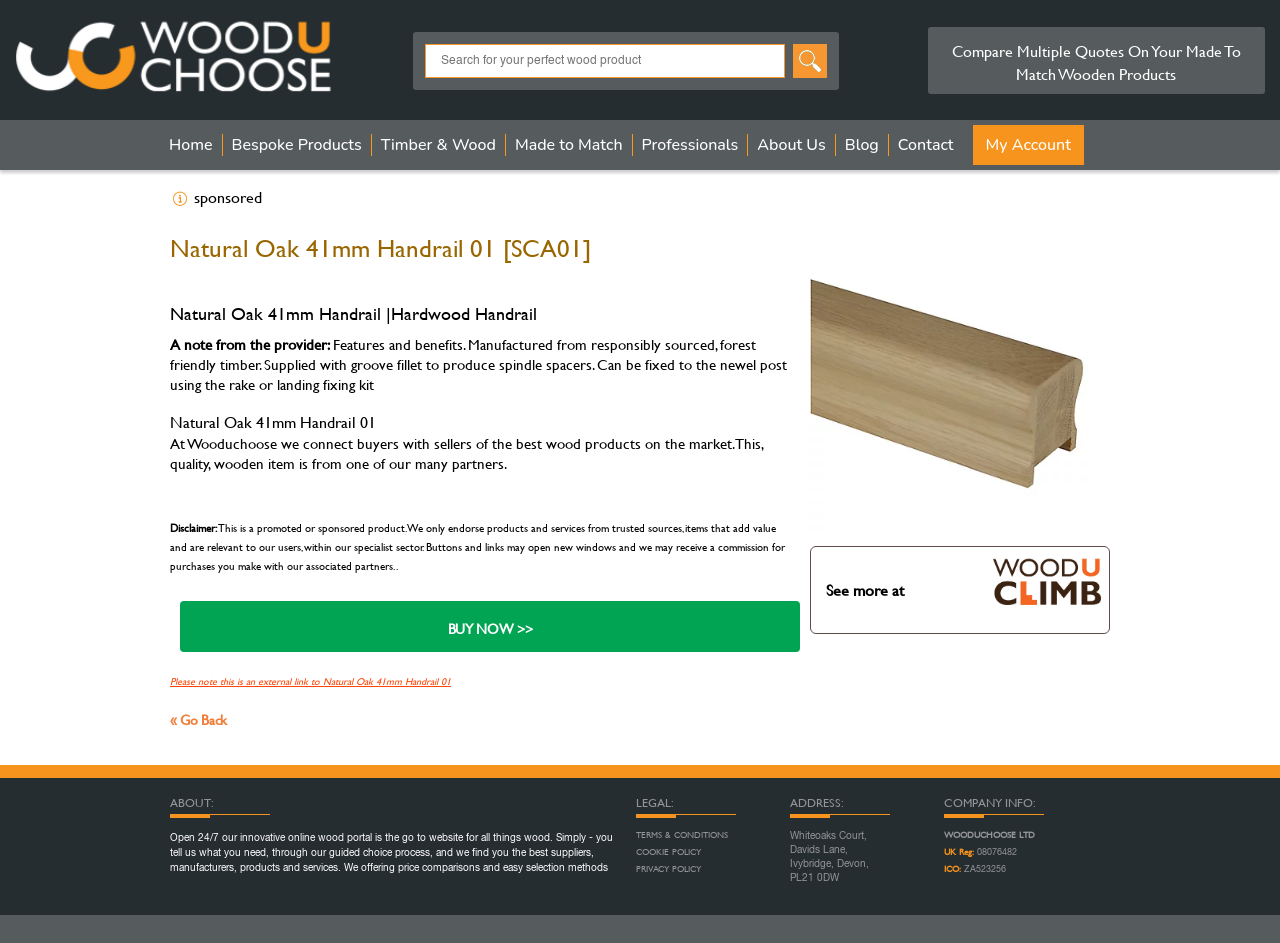 Image resolution: width=1280 pixels, height=943 pixels. I want to click on Timber & Wood, so click(438, 145).